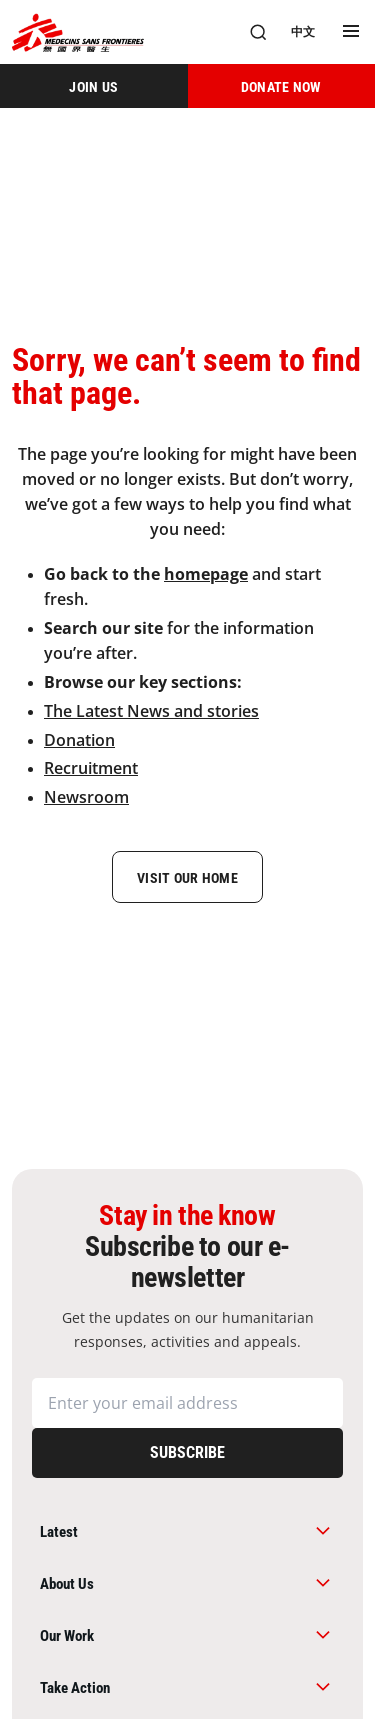  Describe the element at coordinates (79, 740) in the screenshot. I see `Donation` at that location.